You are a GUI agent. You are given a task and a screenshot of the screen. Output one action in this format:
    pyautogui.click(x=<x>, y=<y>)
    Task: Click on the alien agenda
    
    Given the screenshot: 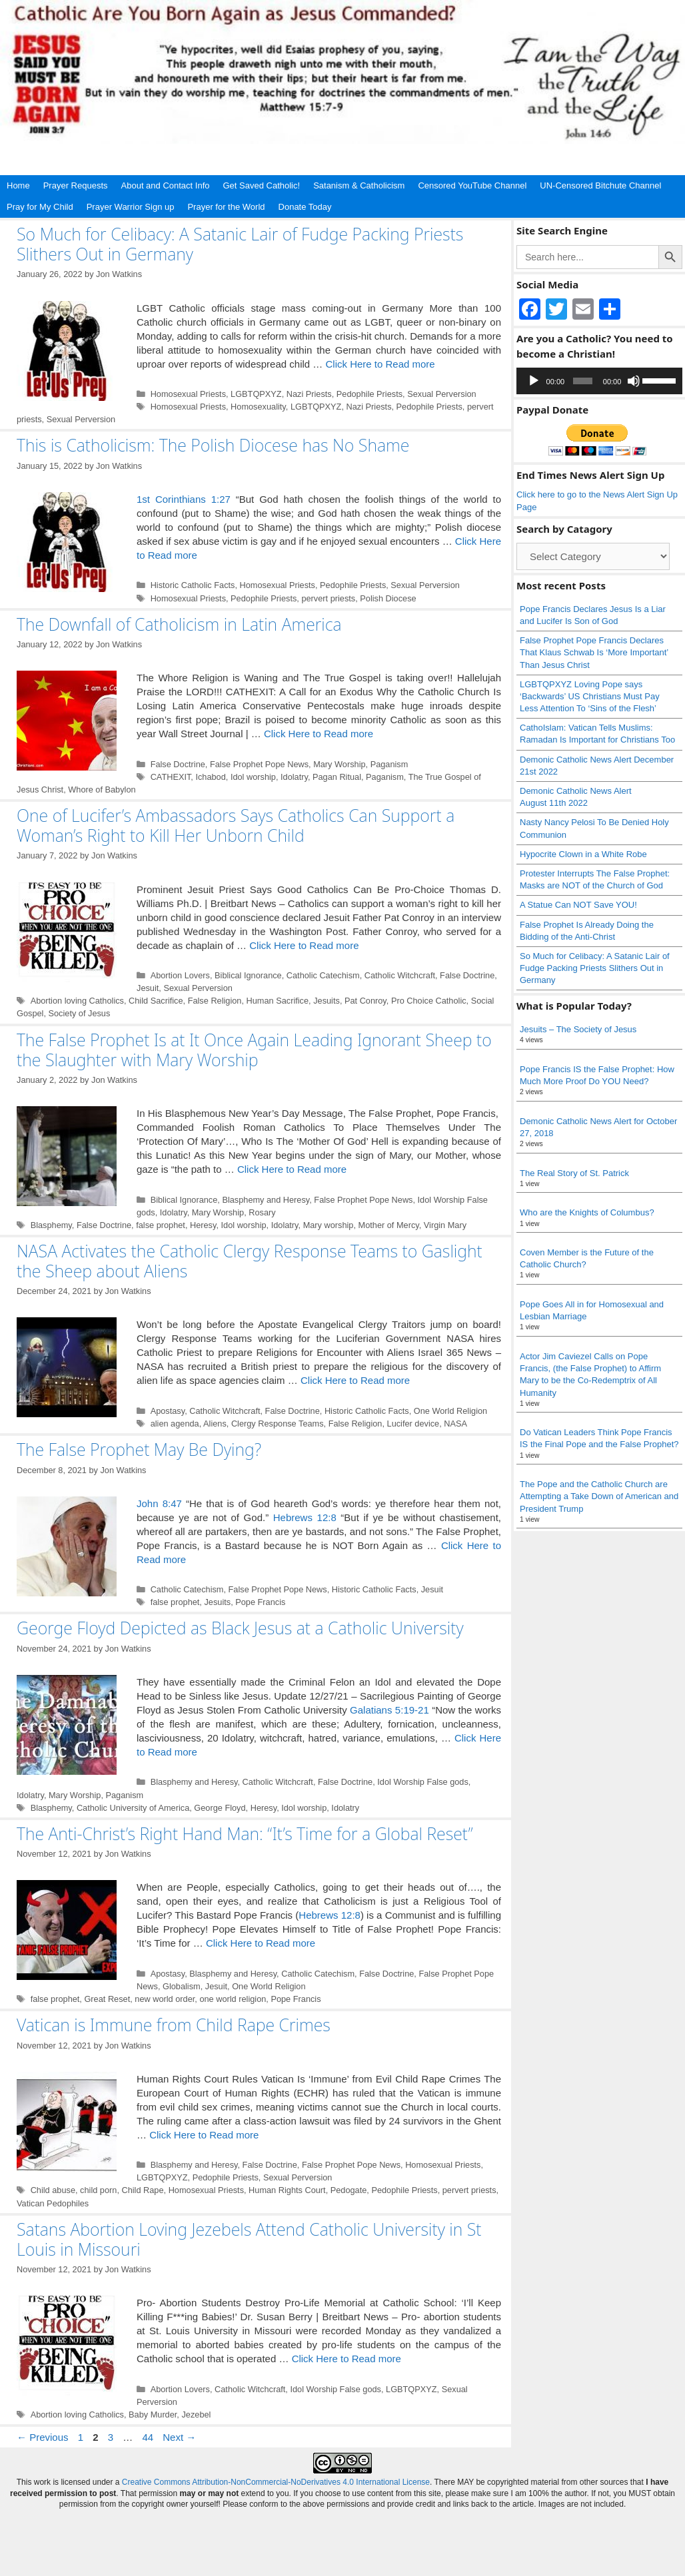 What is the action you would take?
    pyautogui.click(x=175, y=1424)
    